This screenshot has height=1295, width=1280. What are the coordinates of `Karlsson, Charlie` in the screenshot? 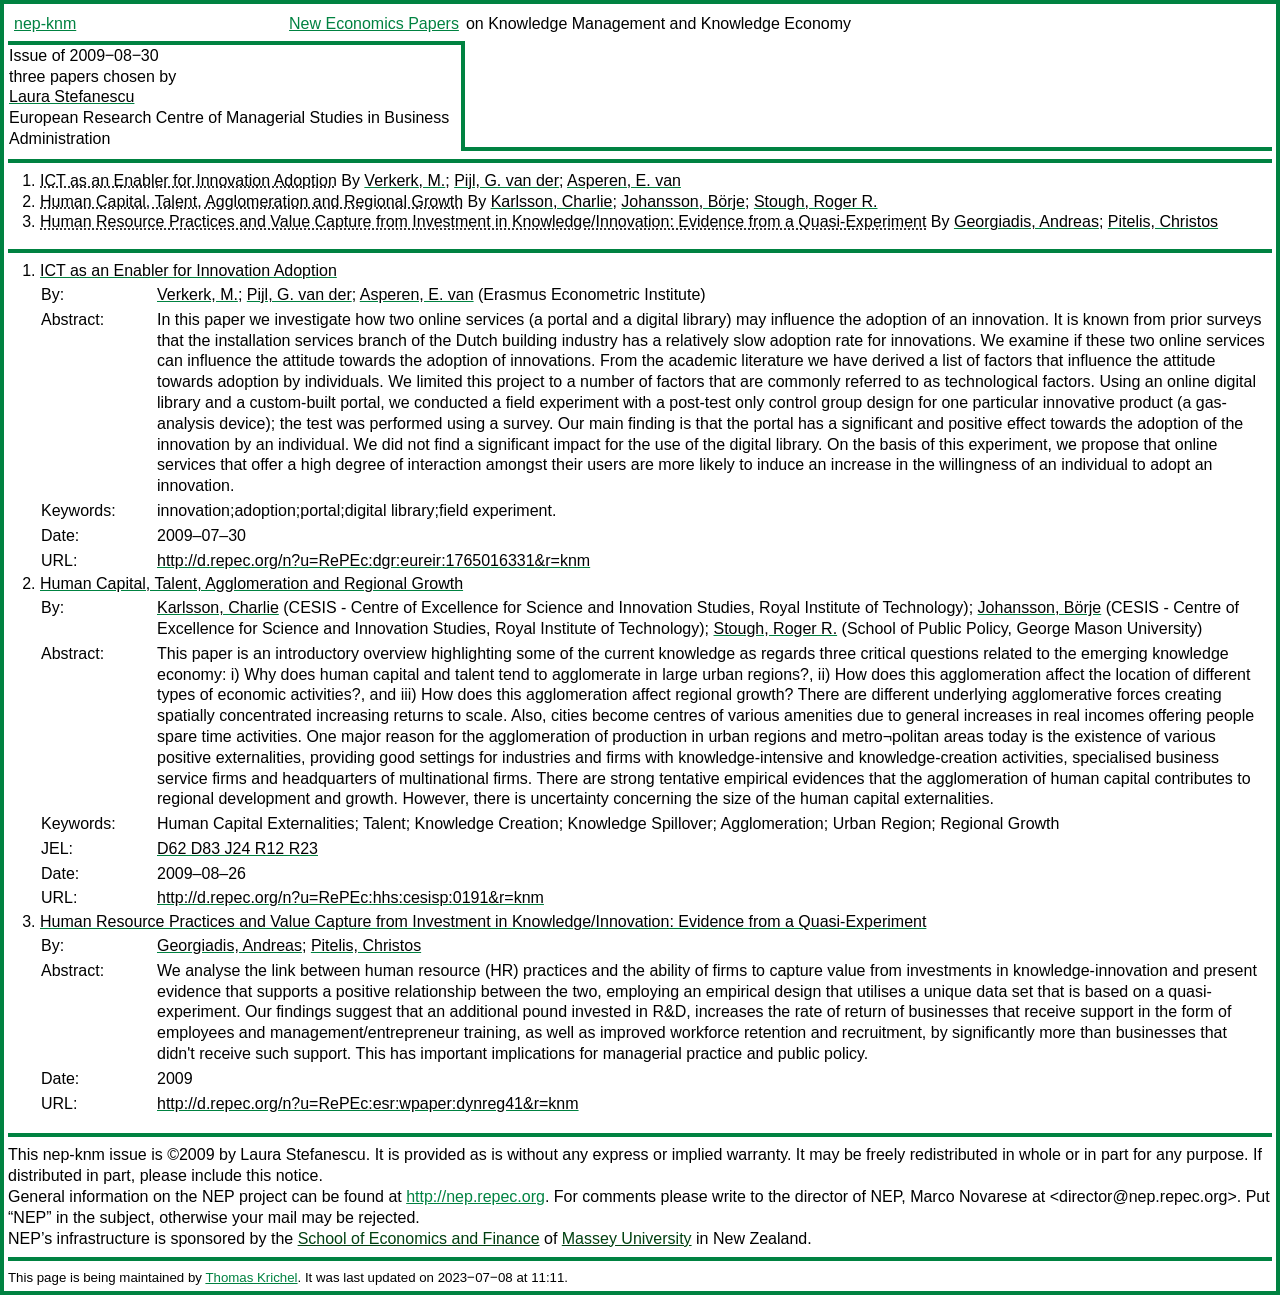 It's located at (552, 201).